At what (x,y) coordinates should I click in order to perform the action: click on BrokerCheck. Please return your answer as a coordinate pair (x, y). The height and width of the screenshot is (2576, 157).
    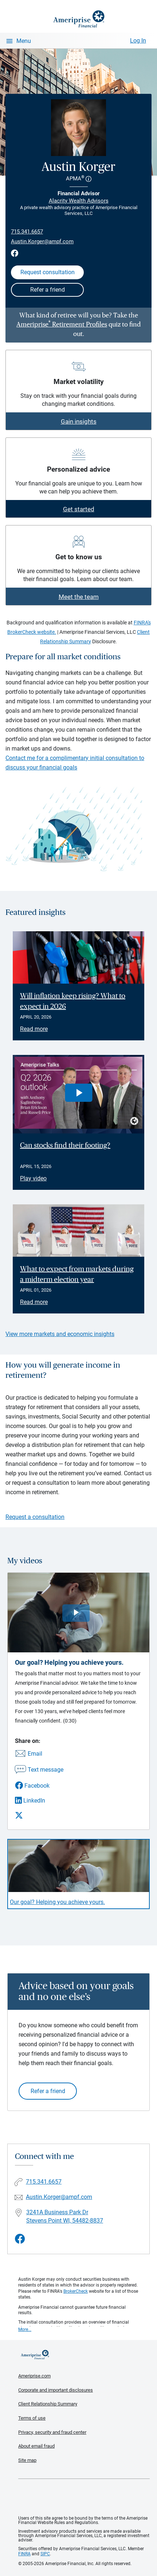
    Looking at the image, I should click on (75, 2291).